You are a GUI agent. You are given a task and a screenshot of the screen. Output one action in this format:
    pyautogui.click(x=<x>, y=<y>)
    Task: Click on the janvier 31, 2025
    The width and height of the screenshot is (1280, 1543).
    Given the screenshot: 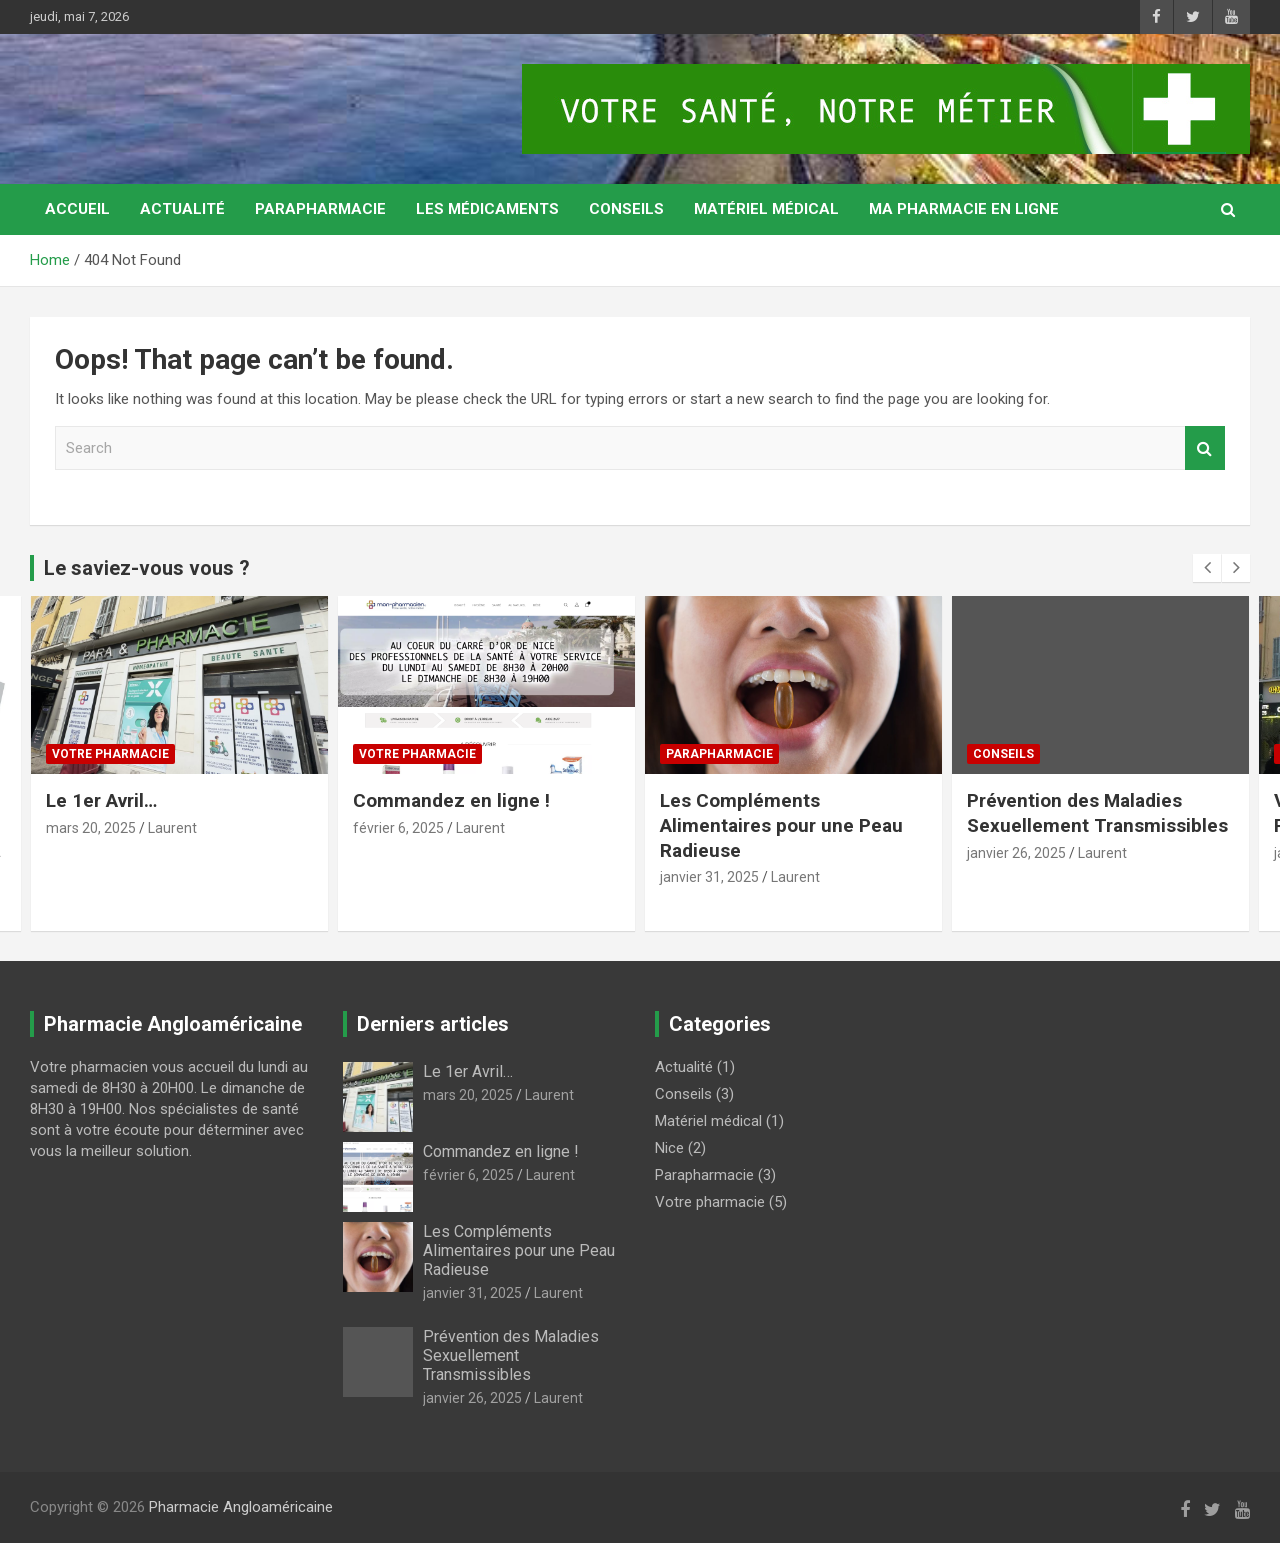 What is the action you would take?
    pyautogui.click(x=709, y=877)
    